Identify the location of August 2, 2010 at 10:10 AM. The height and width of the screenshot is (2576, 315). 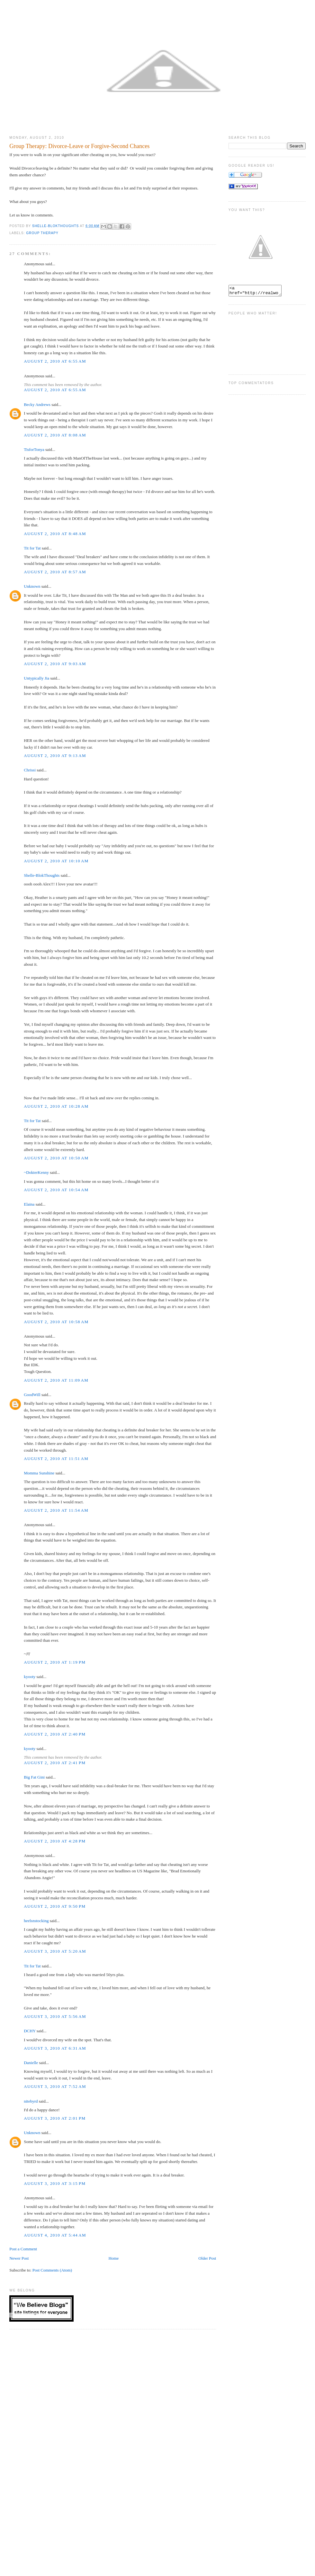
(56, 860).